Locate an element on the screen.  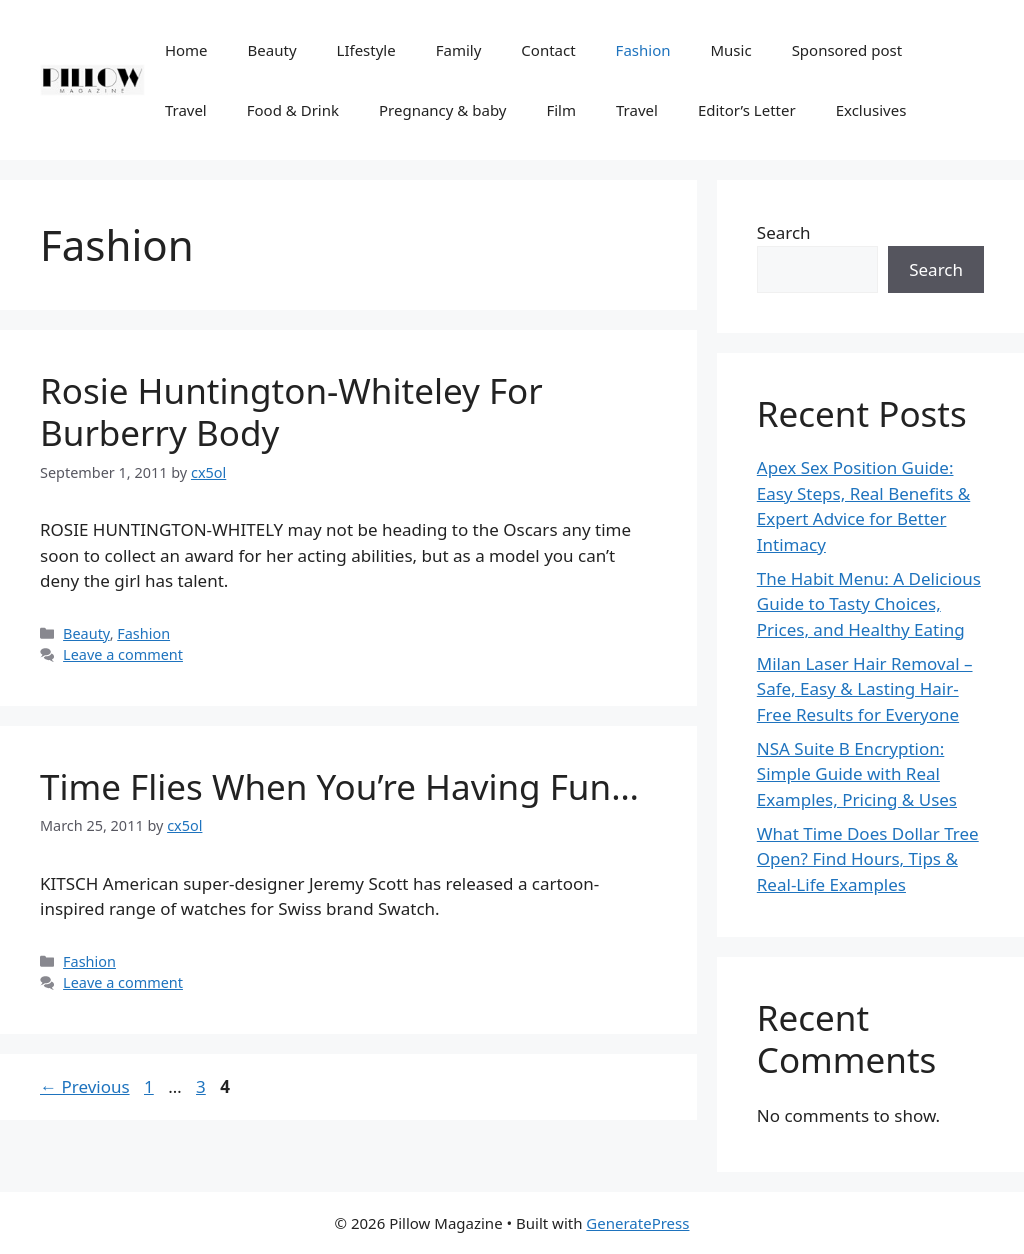
Time Flies When You’re Having Fun… is located at coordinates (339, 786).